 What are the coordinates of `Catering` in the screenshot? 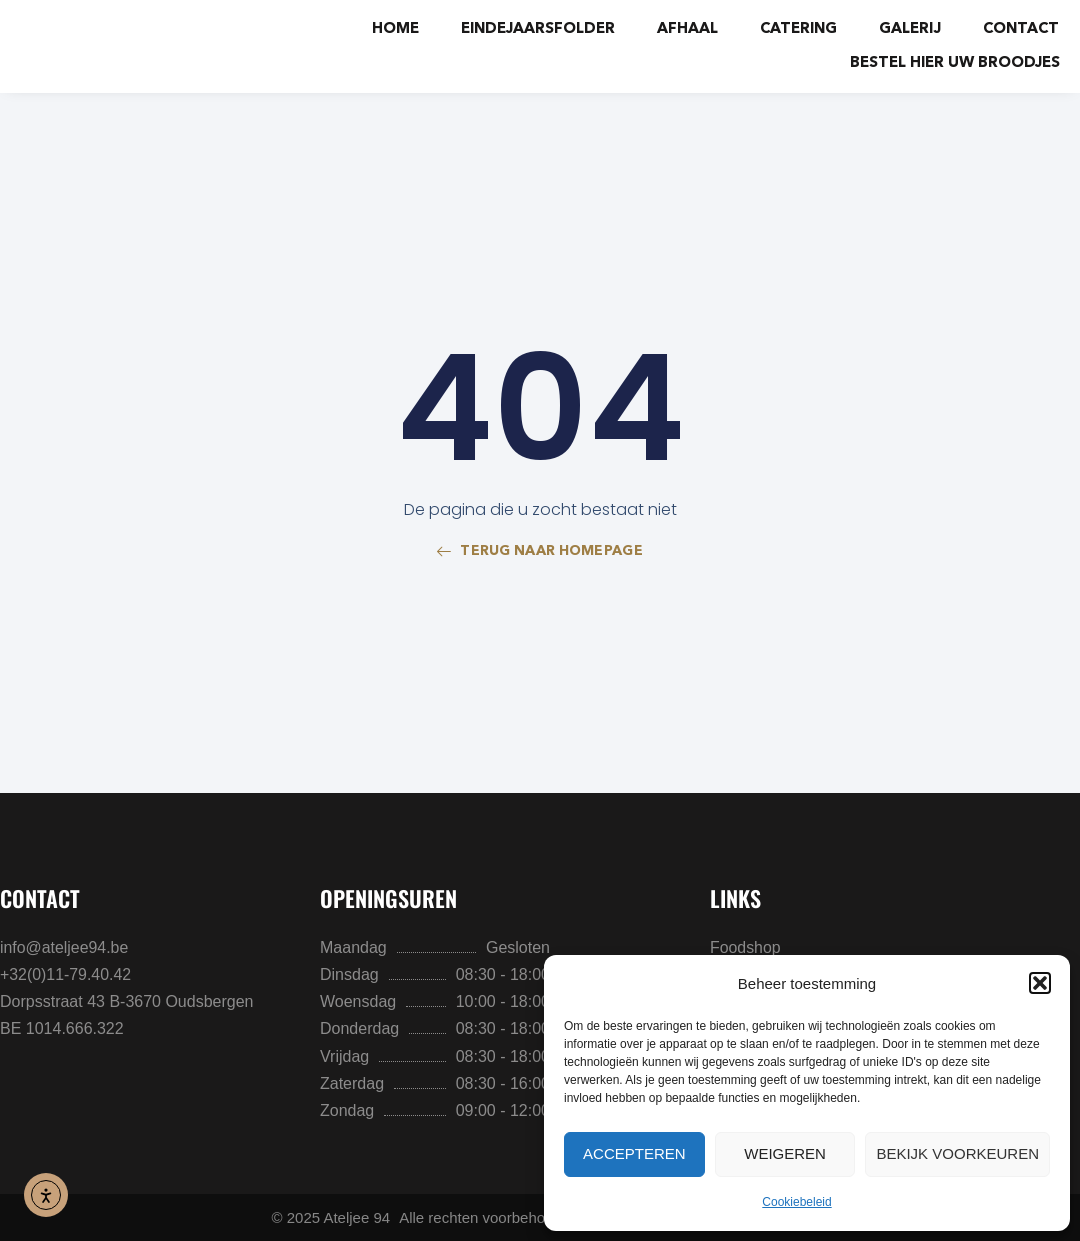 It's located at (798, 29).